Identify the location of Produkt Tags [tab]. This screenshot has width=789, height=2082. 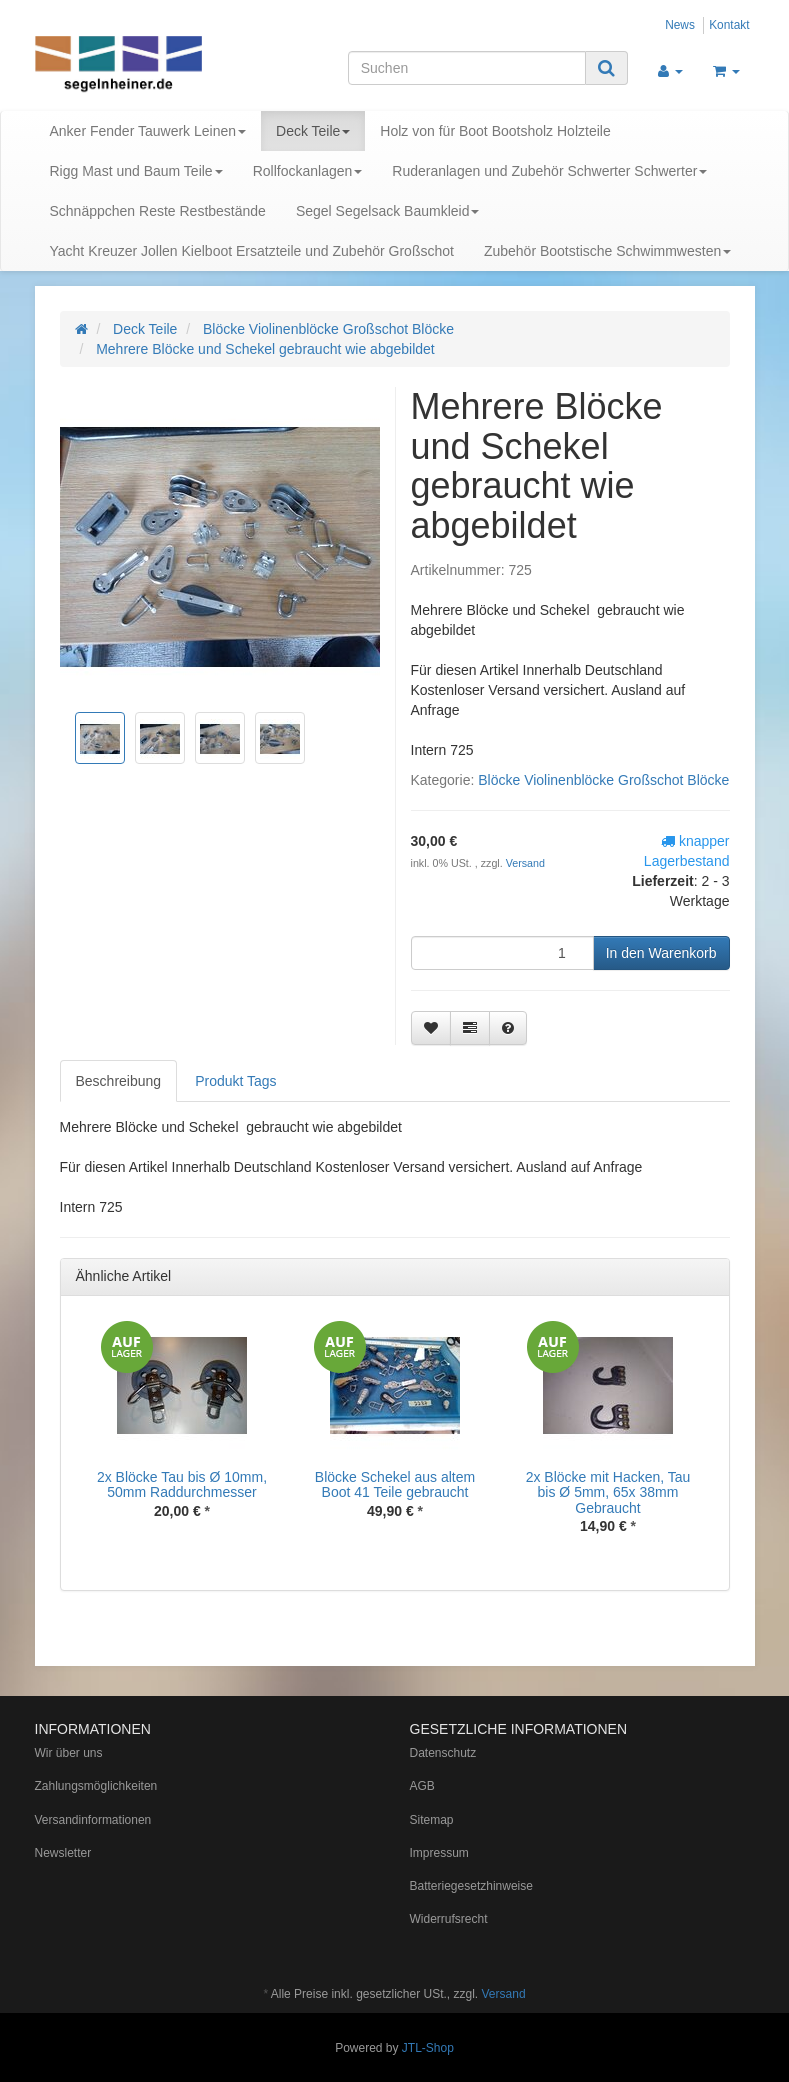
(235, 1081).